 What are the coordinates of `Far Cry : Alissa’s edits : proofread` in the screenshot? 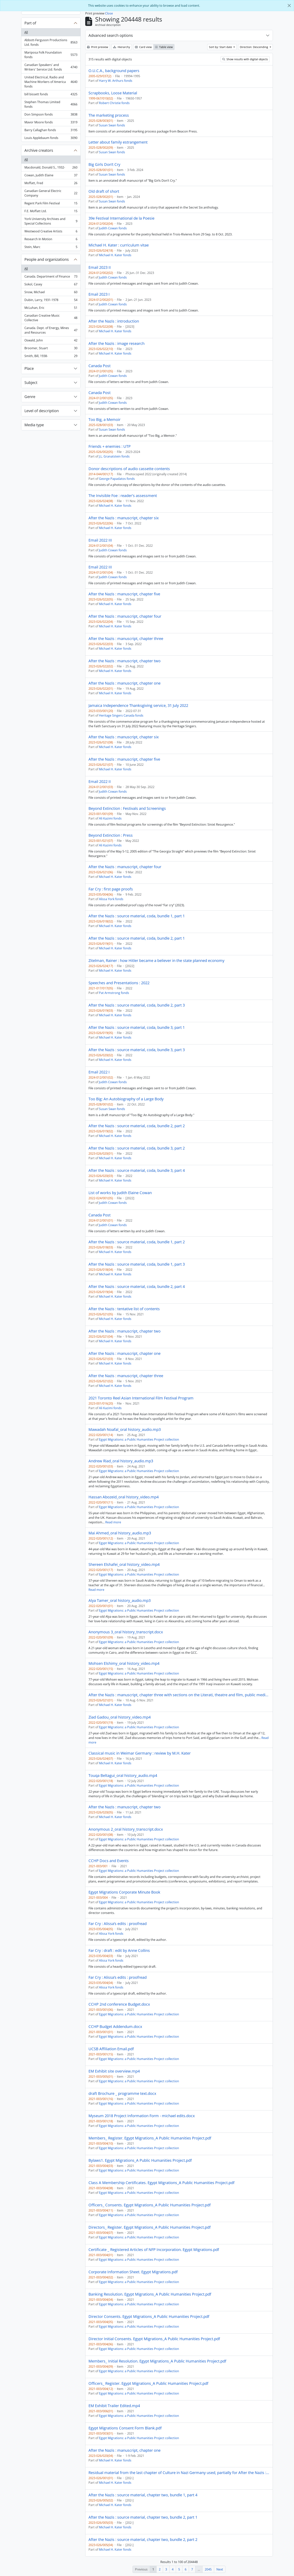 It's located at (117, 1923).